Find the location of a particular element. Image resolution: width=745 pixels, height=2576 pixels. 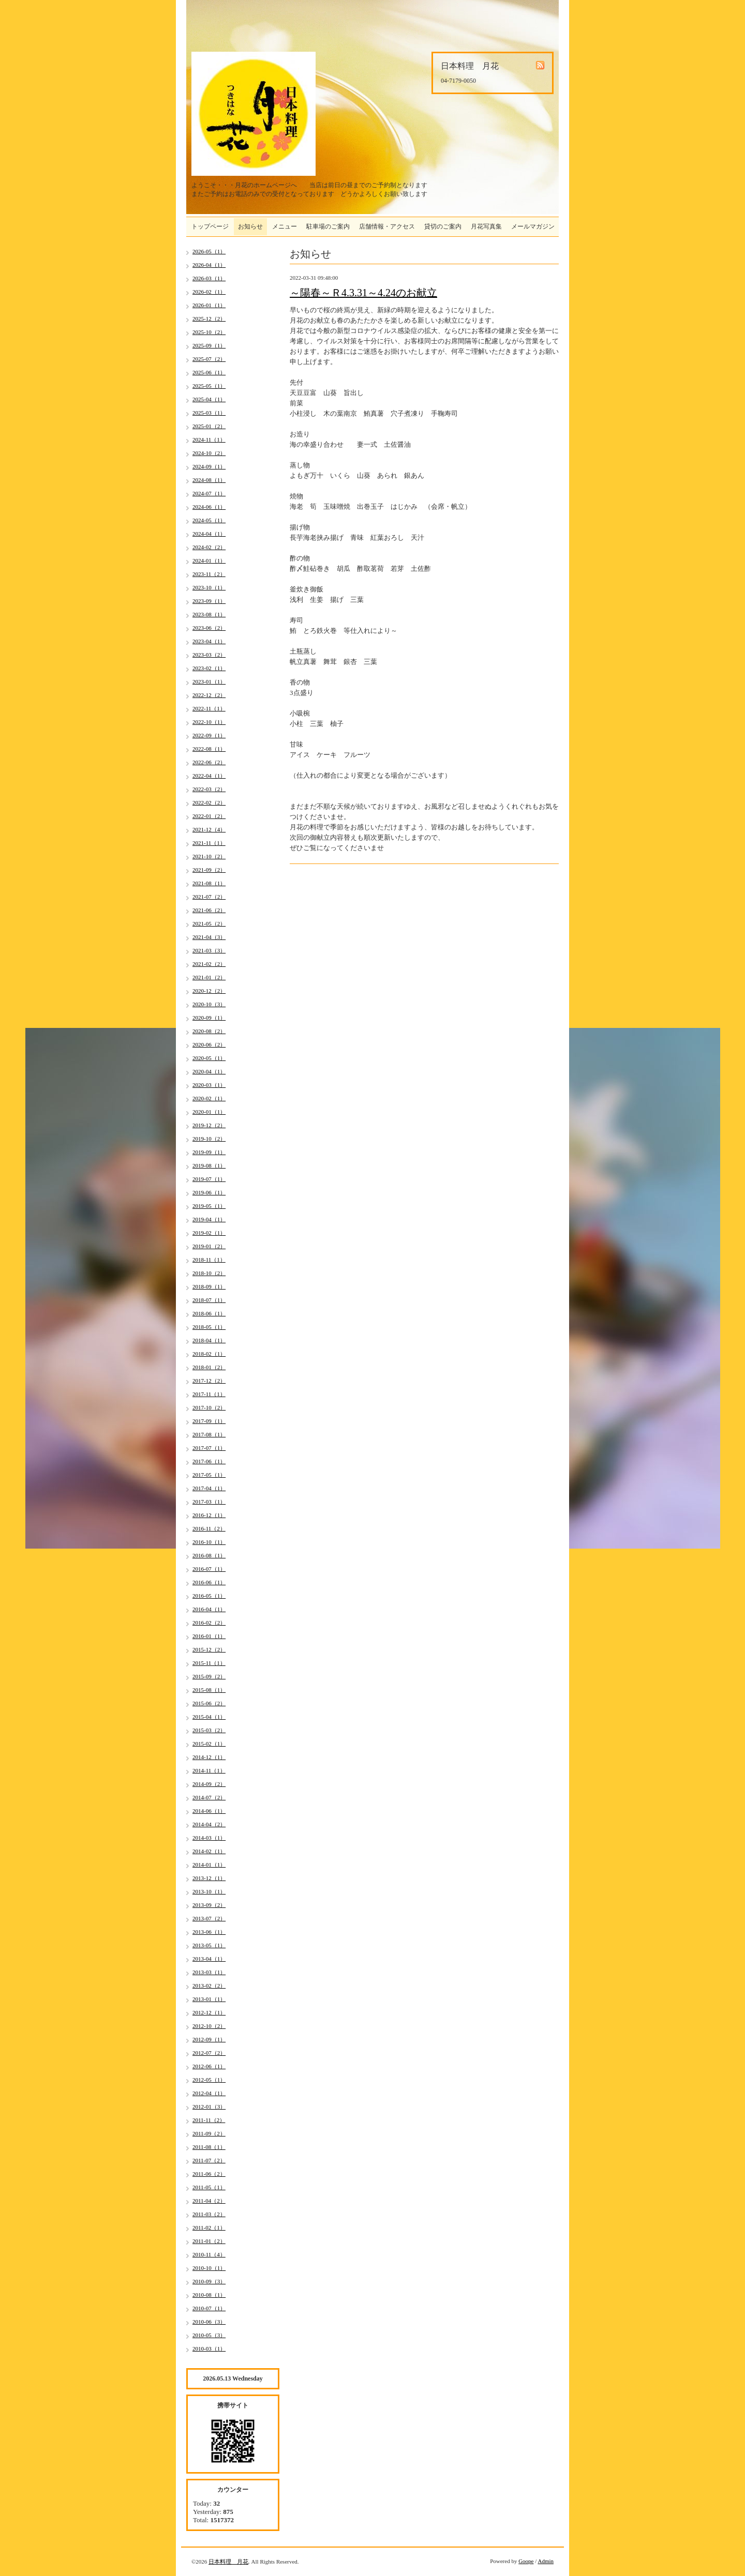

2025-04（1） is located at coordinates (209, 399).